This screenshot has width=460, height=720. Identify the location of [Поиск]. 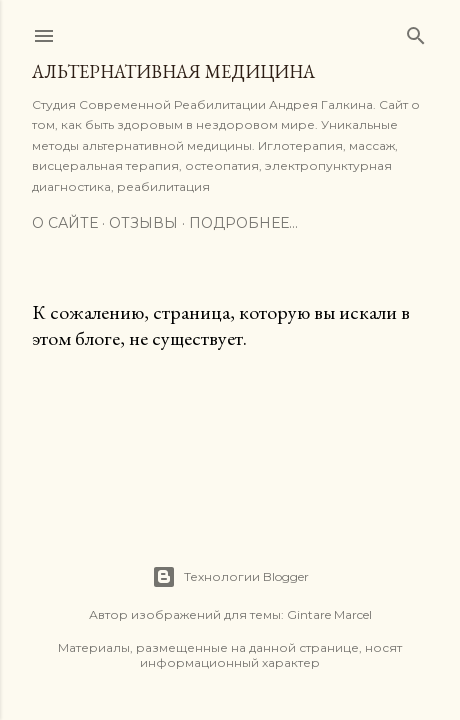
(416, 31).